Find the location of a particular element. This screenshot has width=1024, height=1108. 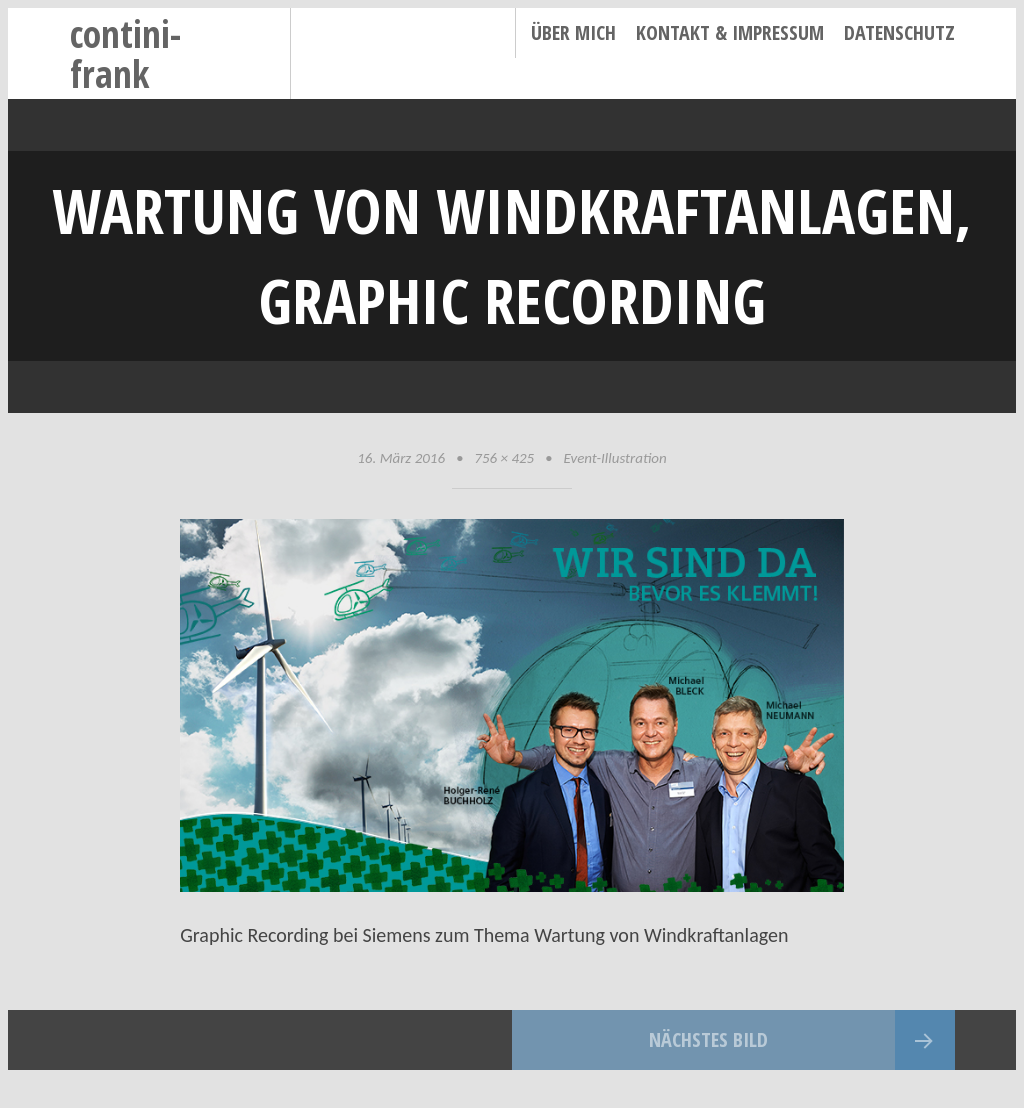

contini-frank is located at coordinates (125, 53).